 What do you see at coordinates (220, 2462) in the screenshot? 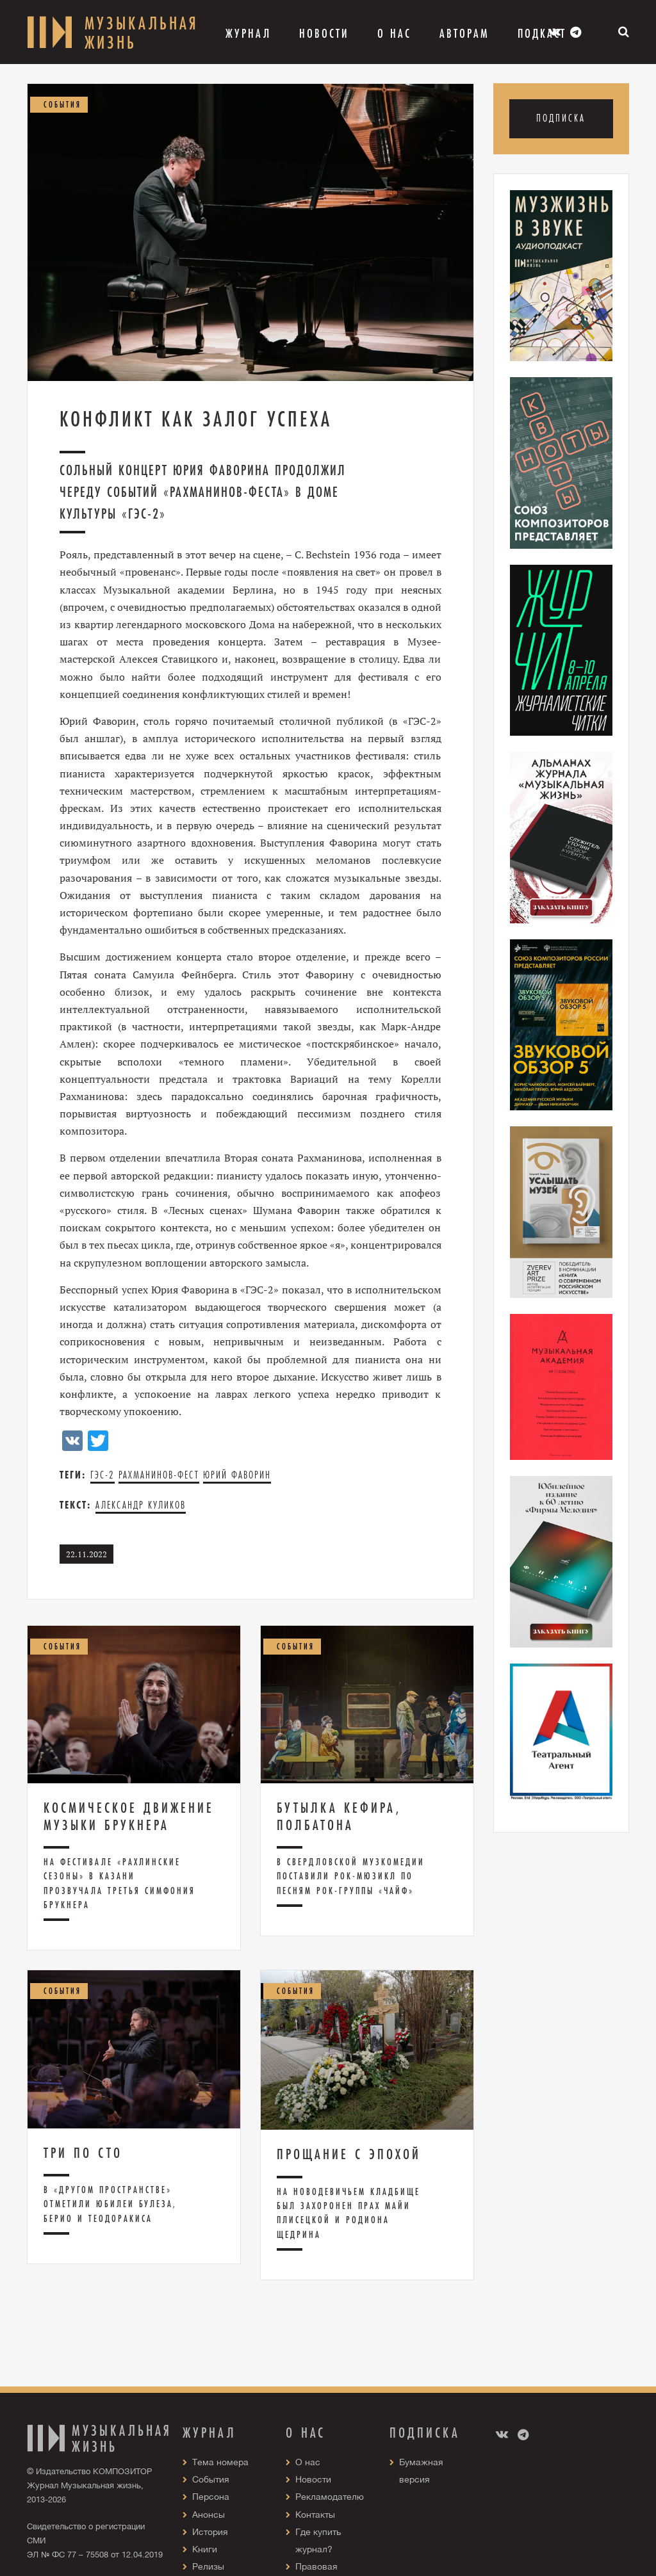
I see `Тема номера` at bounding box center [220, 2462].